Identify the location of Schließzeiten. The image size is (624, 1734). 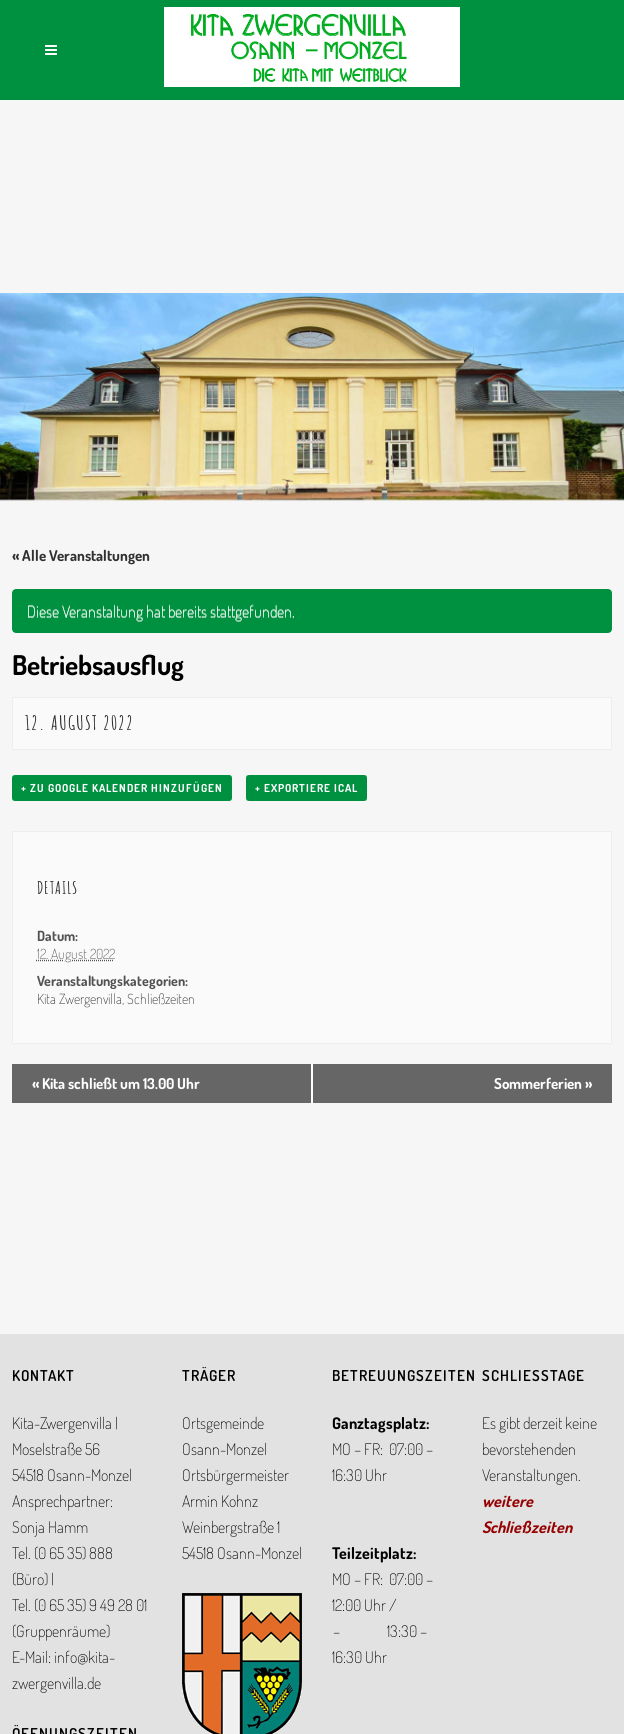
(161, 998).